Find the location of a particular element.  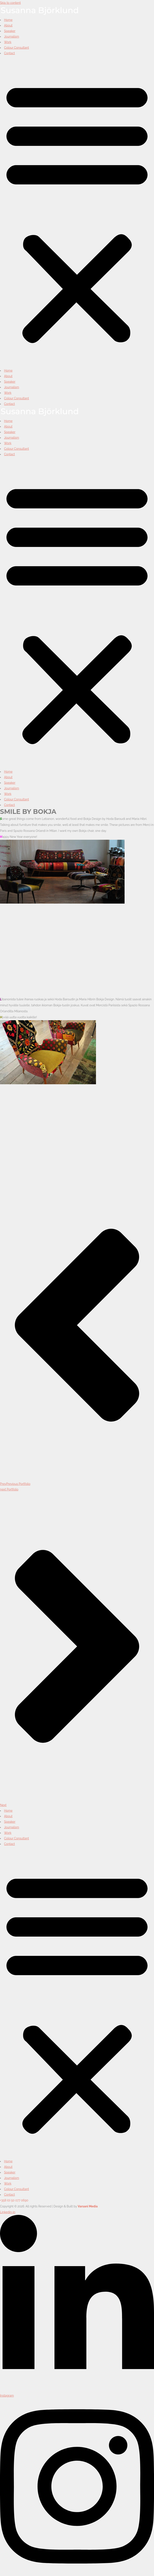

Home is located at coordinates (8, 20).